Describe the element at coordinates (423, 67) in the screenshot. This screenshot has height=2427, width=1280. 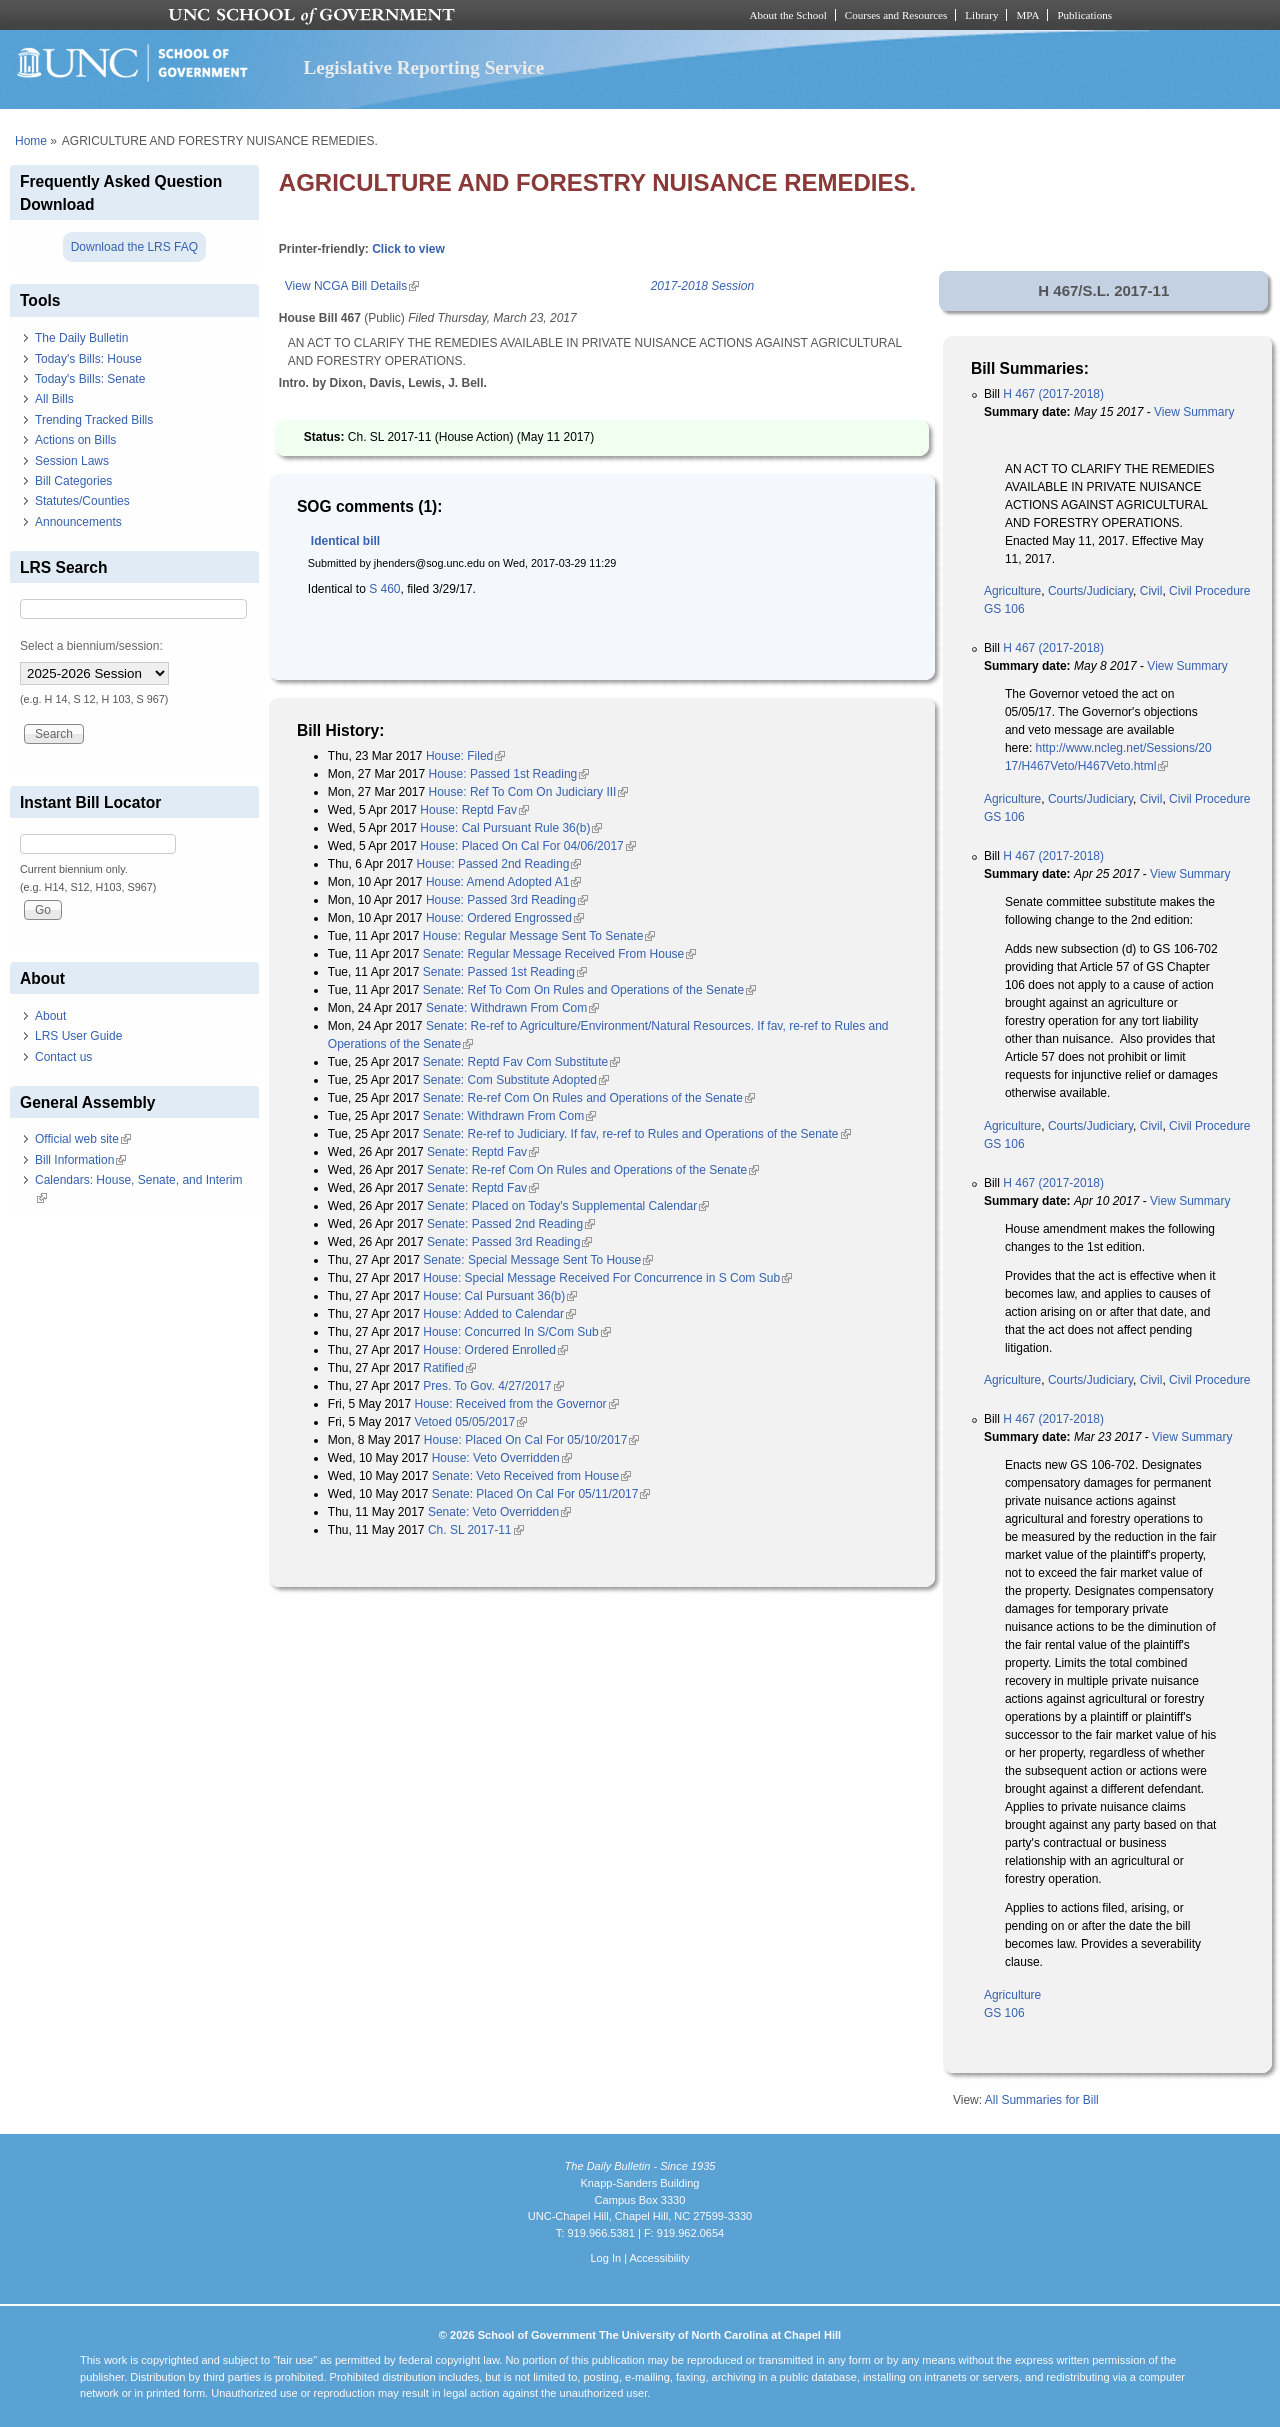
I see `Legislative Reporting Service` at that location.